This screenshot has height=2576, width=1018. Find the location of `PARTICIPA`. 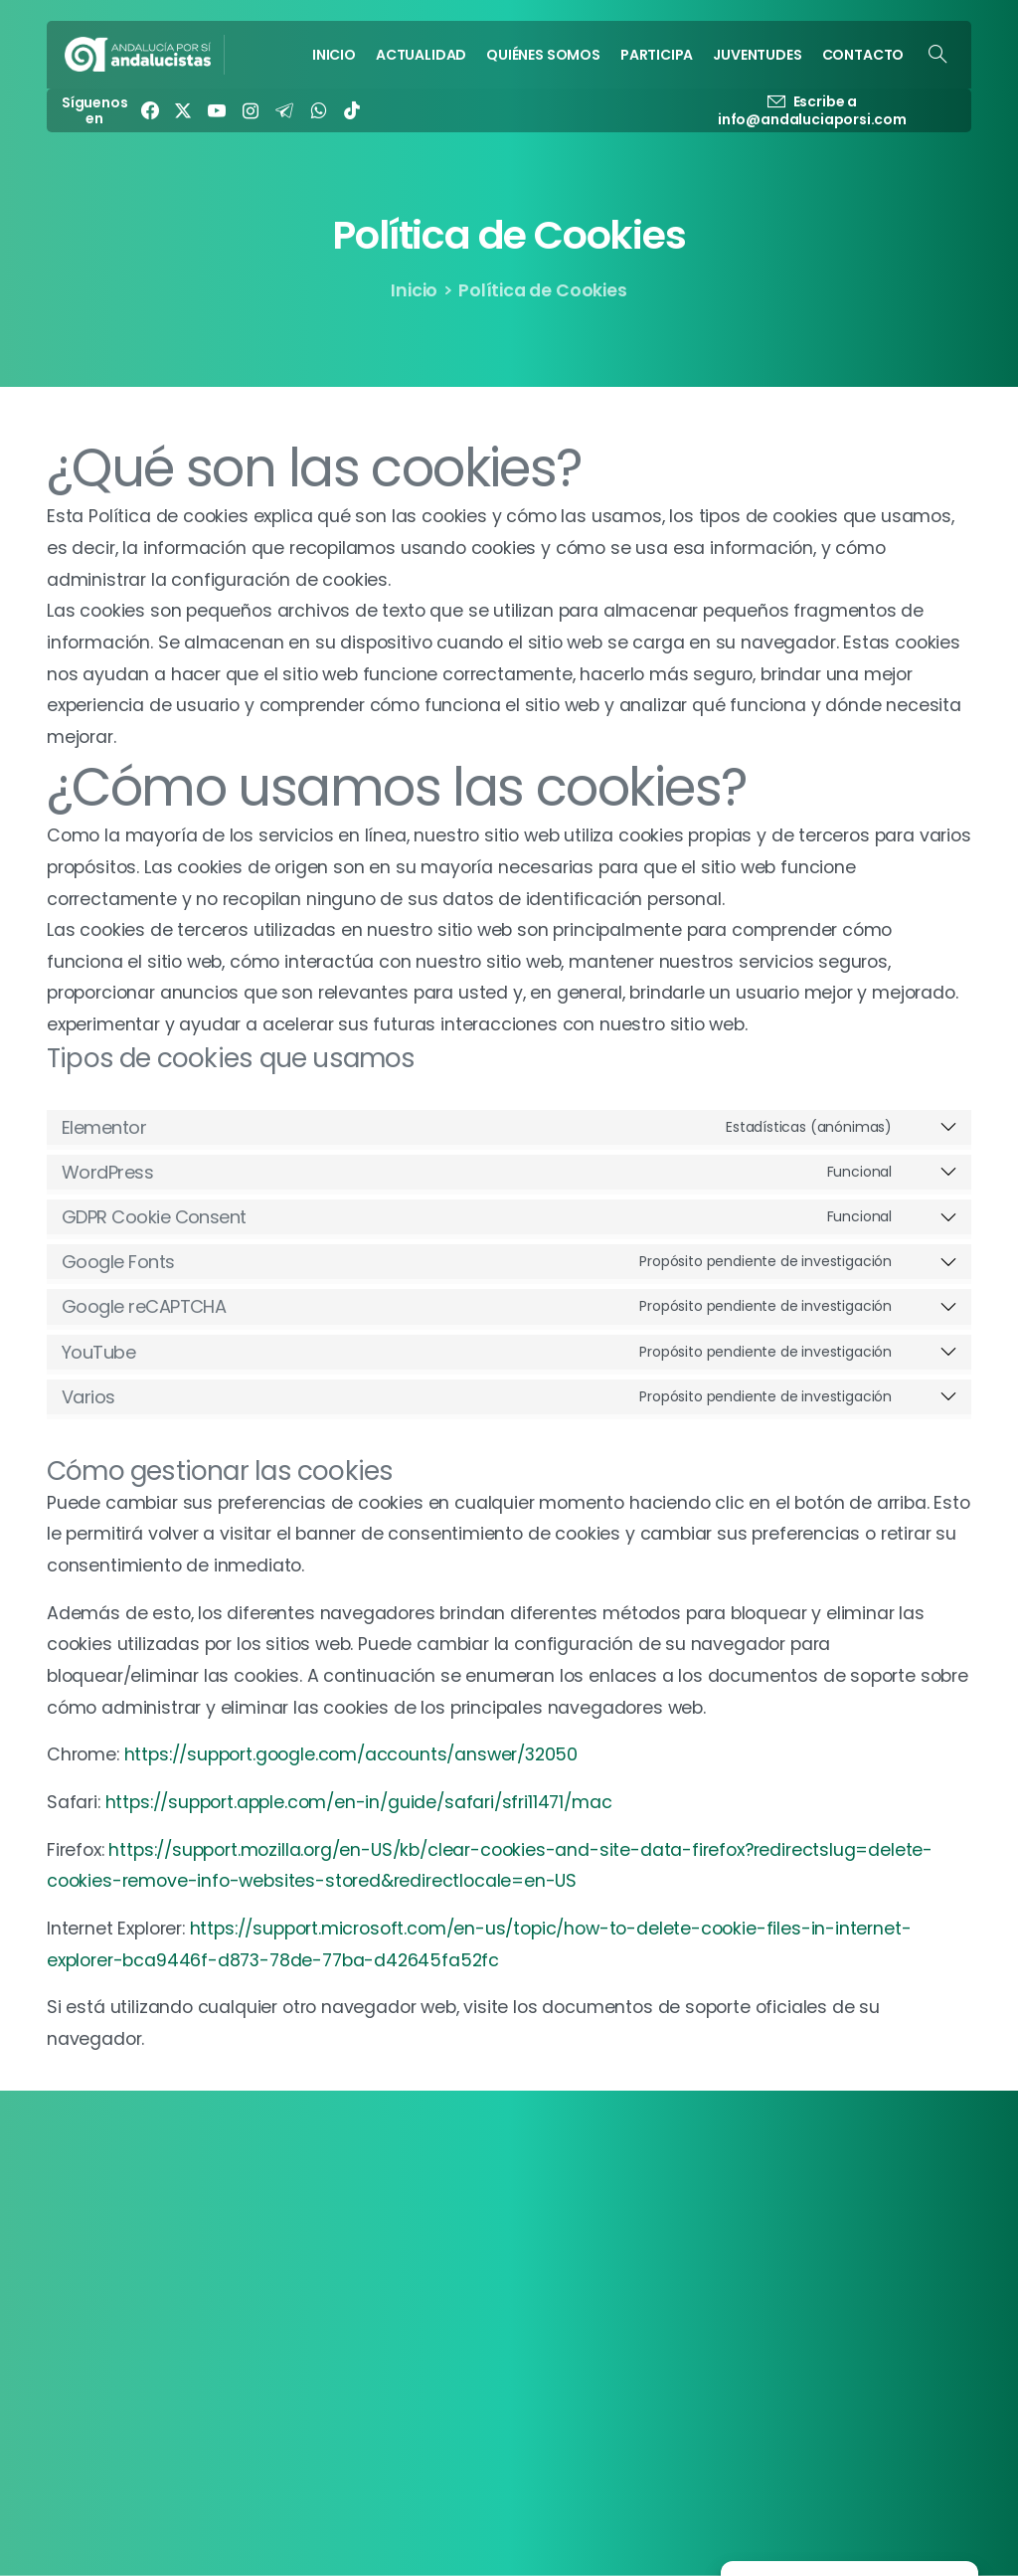

PARTICIPA is located at coordinates (440, 2271).